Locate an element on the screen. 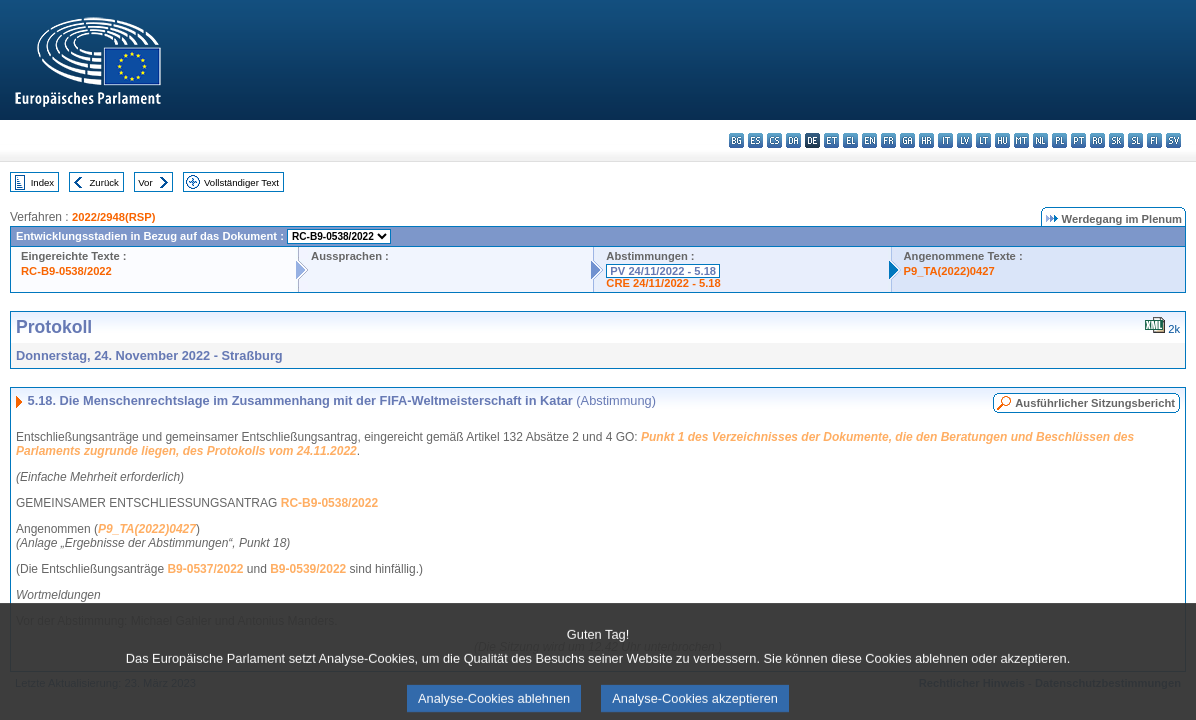 This screenshot has height=720, width=1196. ro - română is located at coordinates (1097, 140).